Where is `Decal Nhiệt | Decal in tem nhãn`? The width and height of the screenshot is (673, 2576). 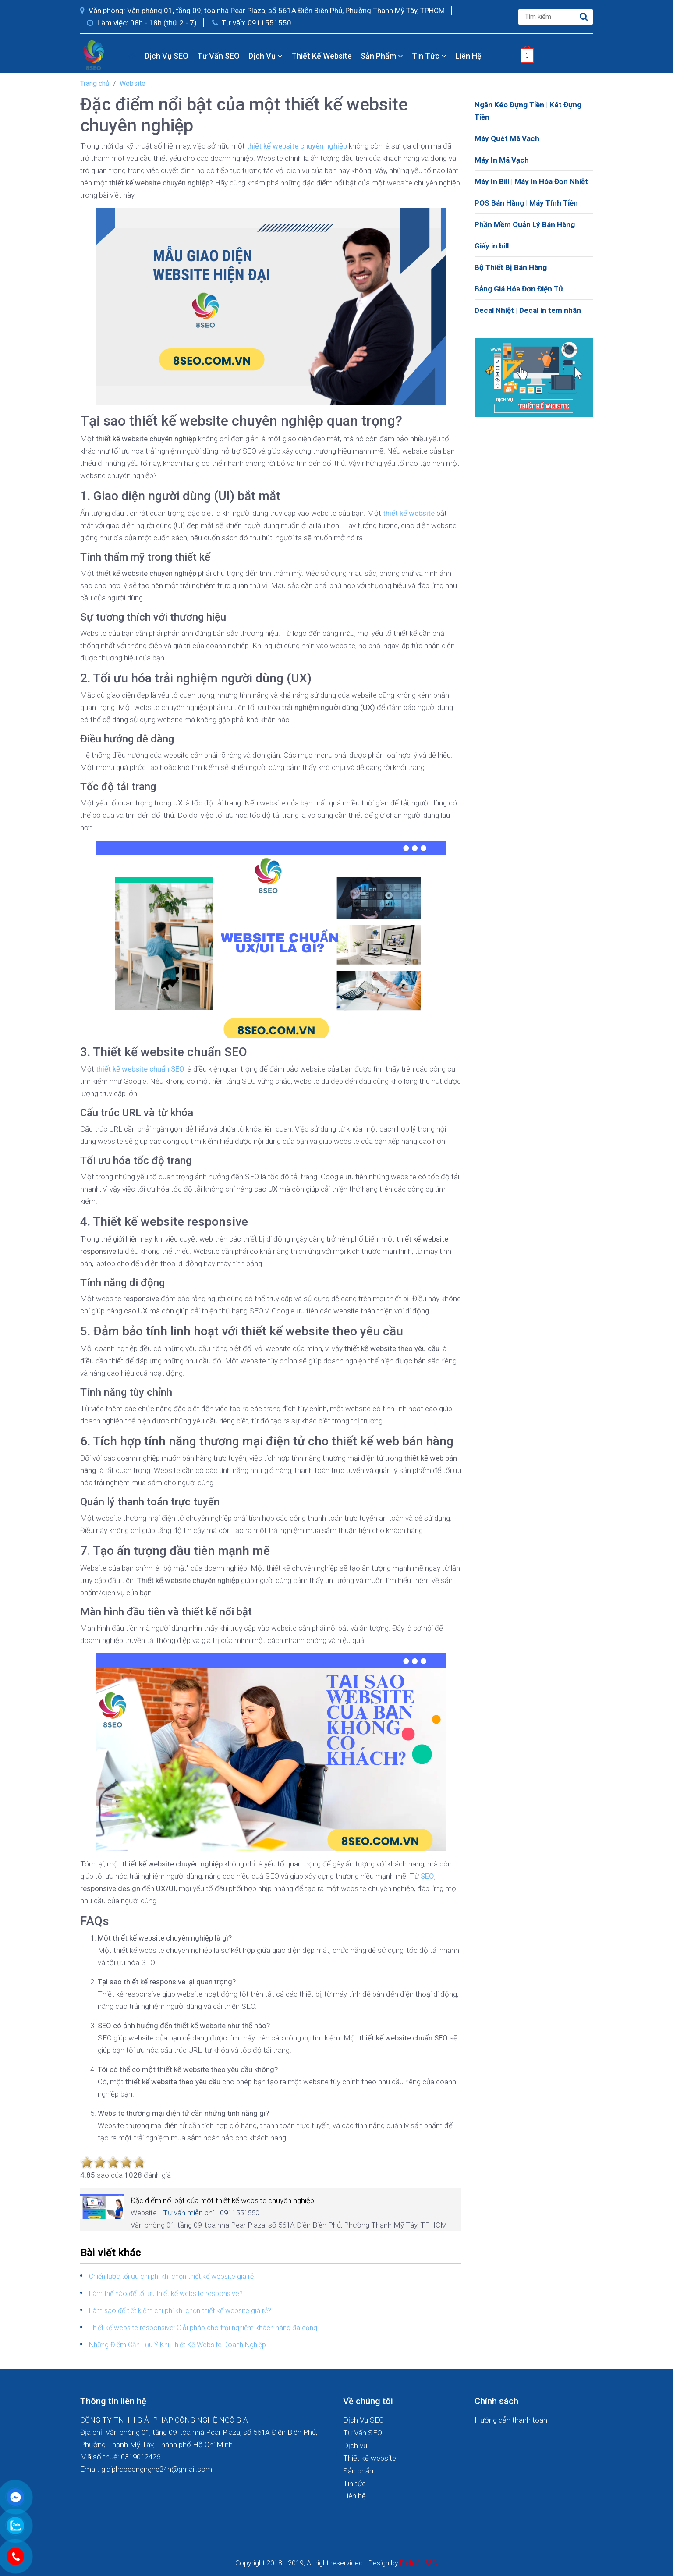
Decal Nhiệt | Decal in tem nhãn is located at coordinates (528, 310).